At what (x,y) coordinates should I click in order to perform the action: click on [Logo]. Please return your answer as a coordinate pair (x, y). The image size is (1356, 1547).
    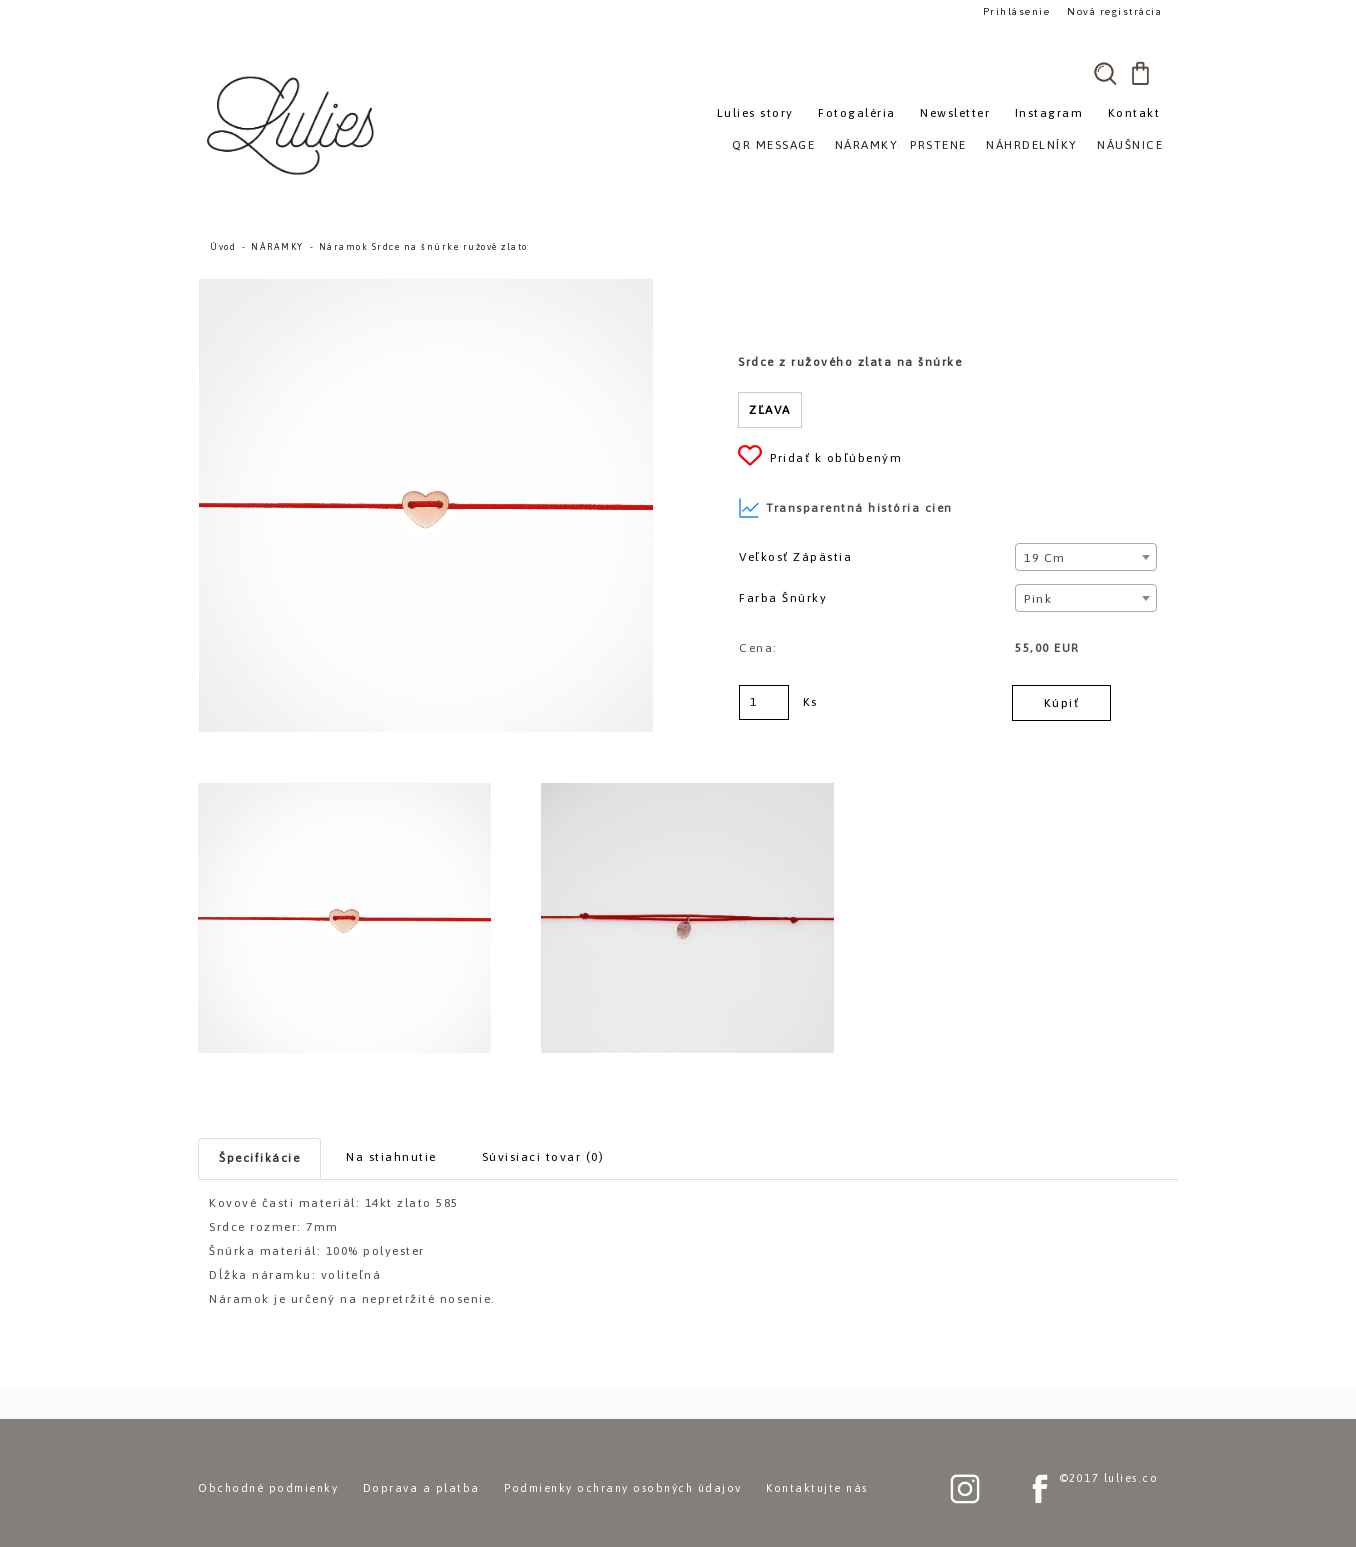
    Looking at the image, I should click on (293, 125).